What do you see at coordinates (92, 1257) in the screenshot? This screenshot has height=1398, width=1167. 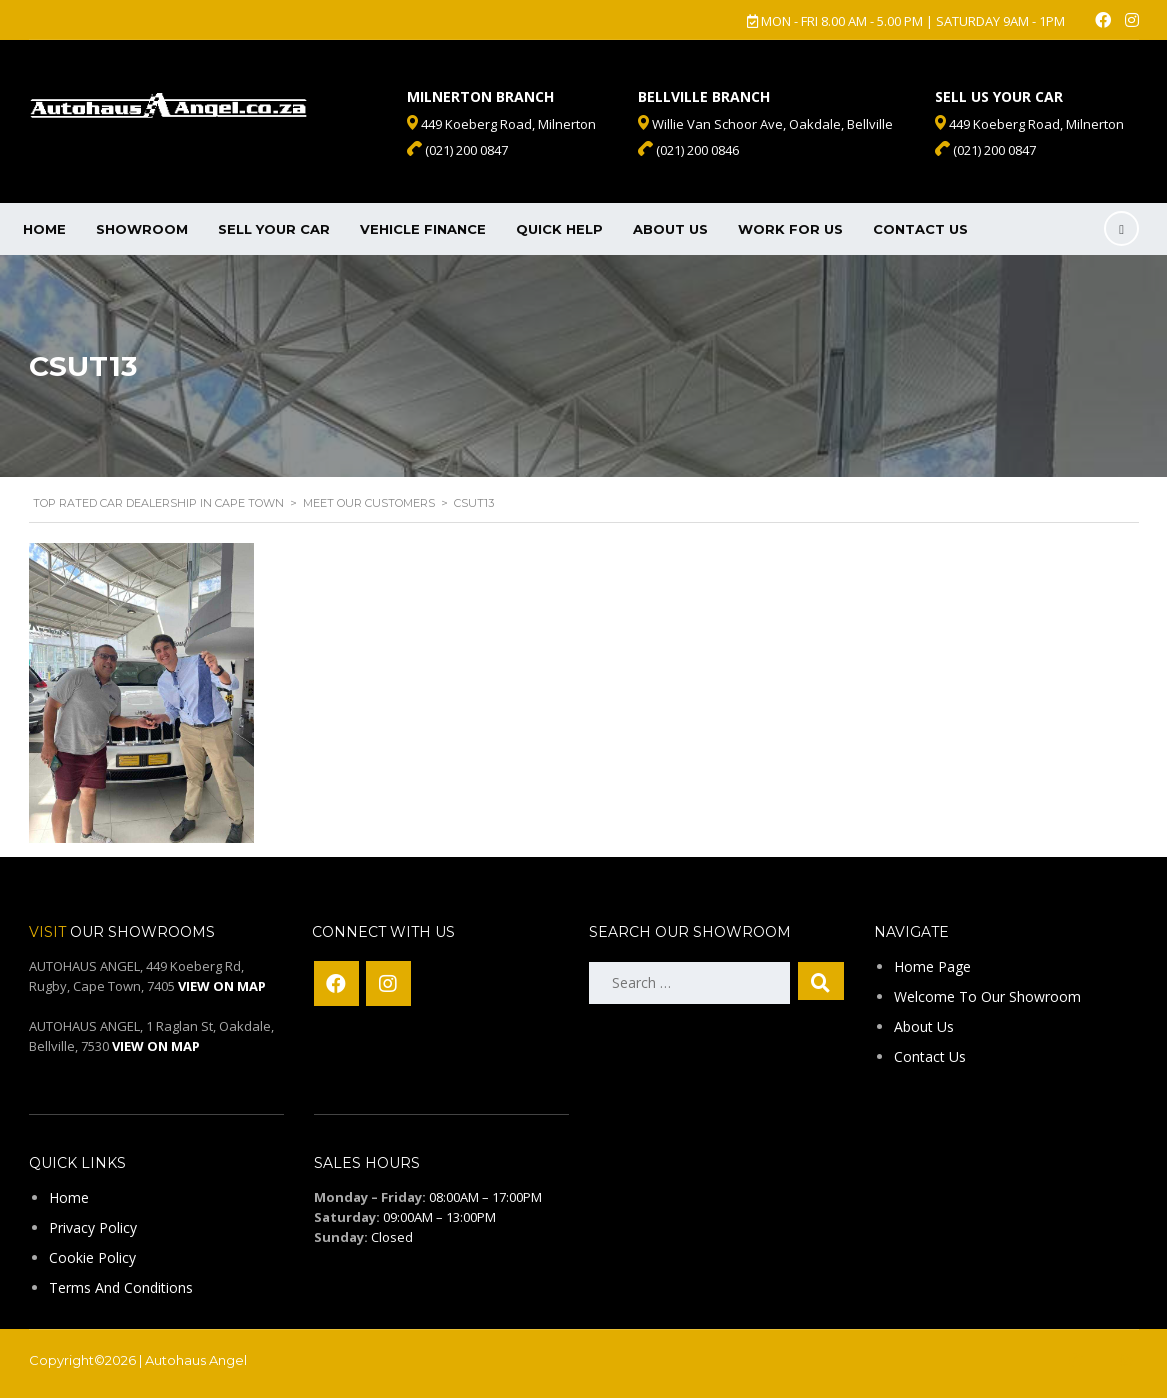 I see `Cookie Policy` at bounding box center [92, 1257].